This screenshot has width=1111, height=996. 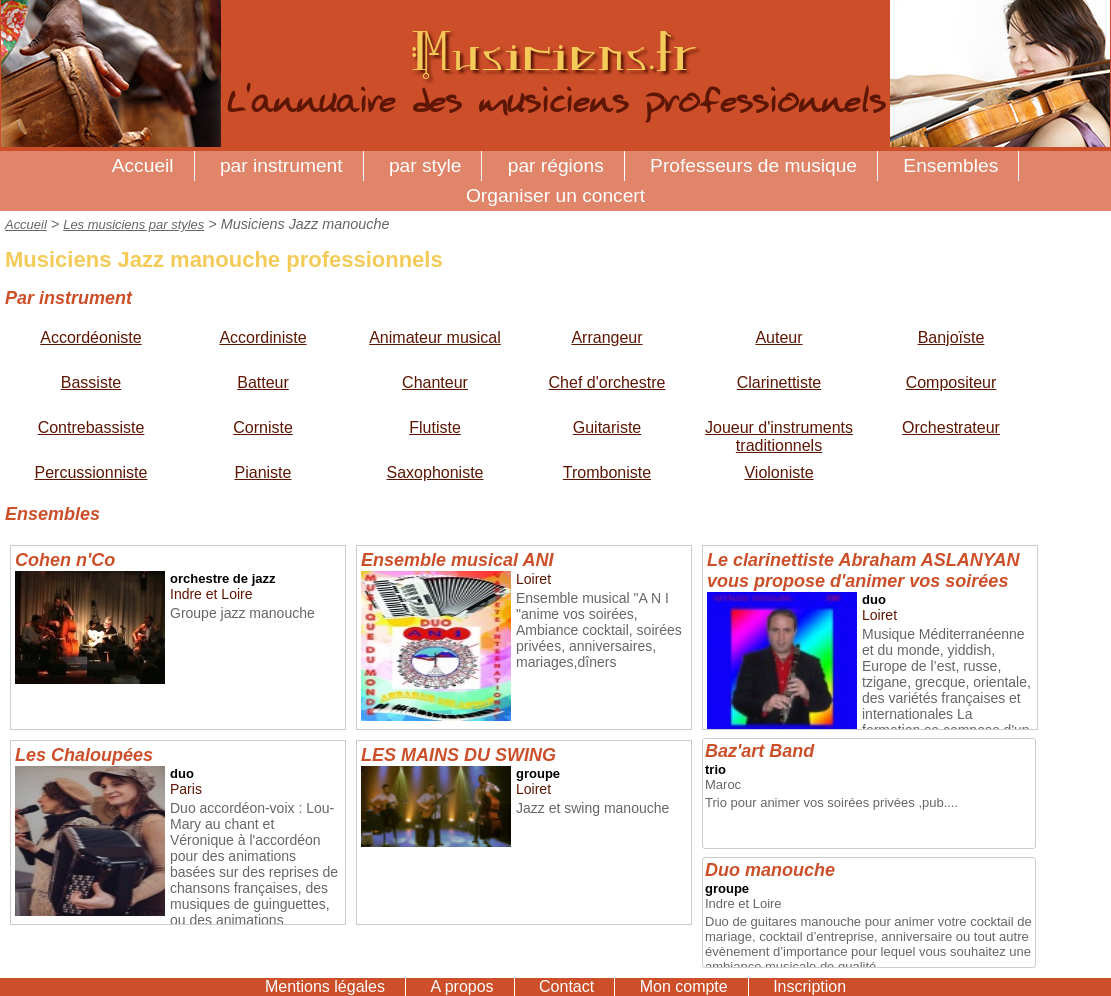 What do you see at coordinates (133, 224) in the screenshot?
I see `Les musiciens par styles` at bounding box center [133, 224].